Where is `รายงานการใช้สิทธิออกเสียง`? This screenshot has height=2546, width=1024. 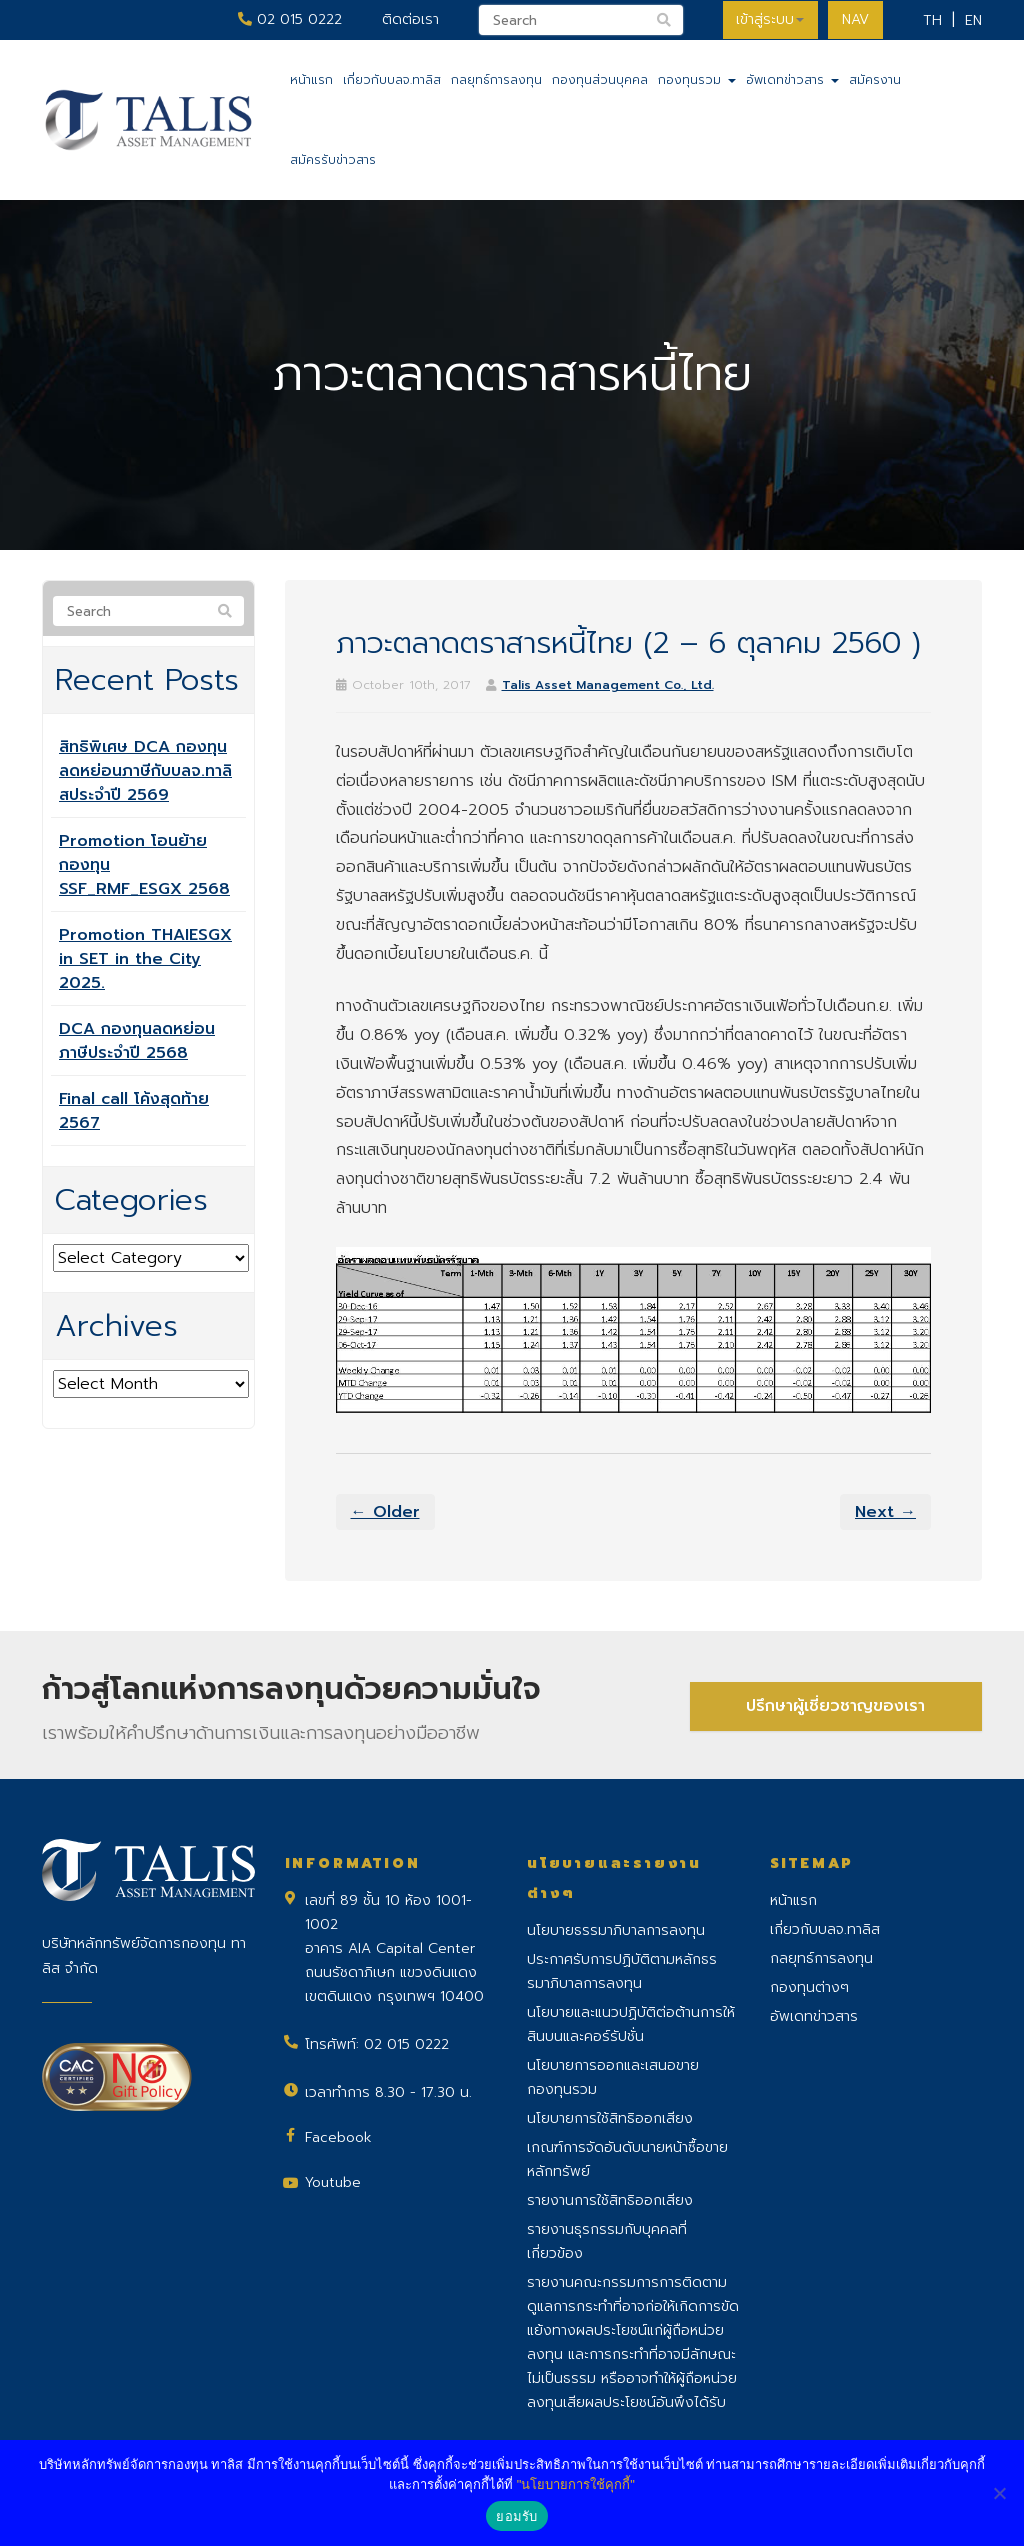
รายงานการใช้สิทธิออกเสียง is located at coordinates (610, 2200).